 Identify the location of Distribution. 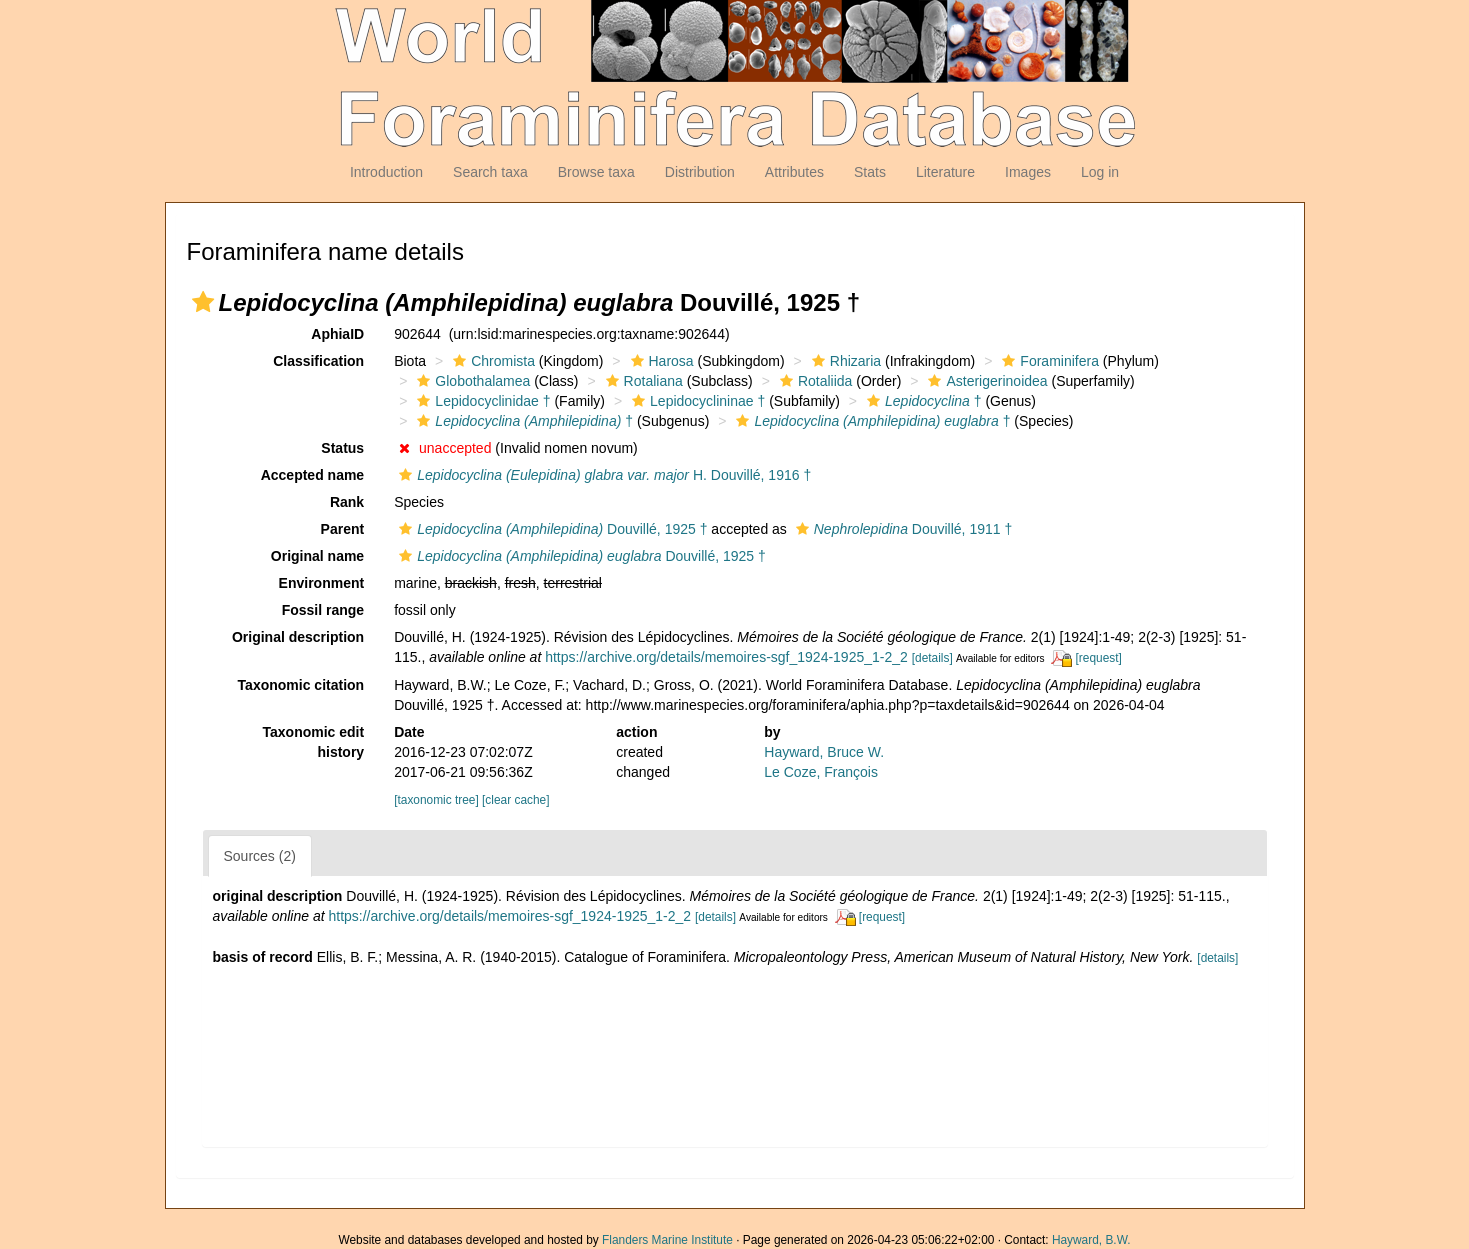
(700, 172).